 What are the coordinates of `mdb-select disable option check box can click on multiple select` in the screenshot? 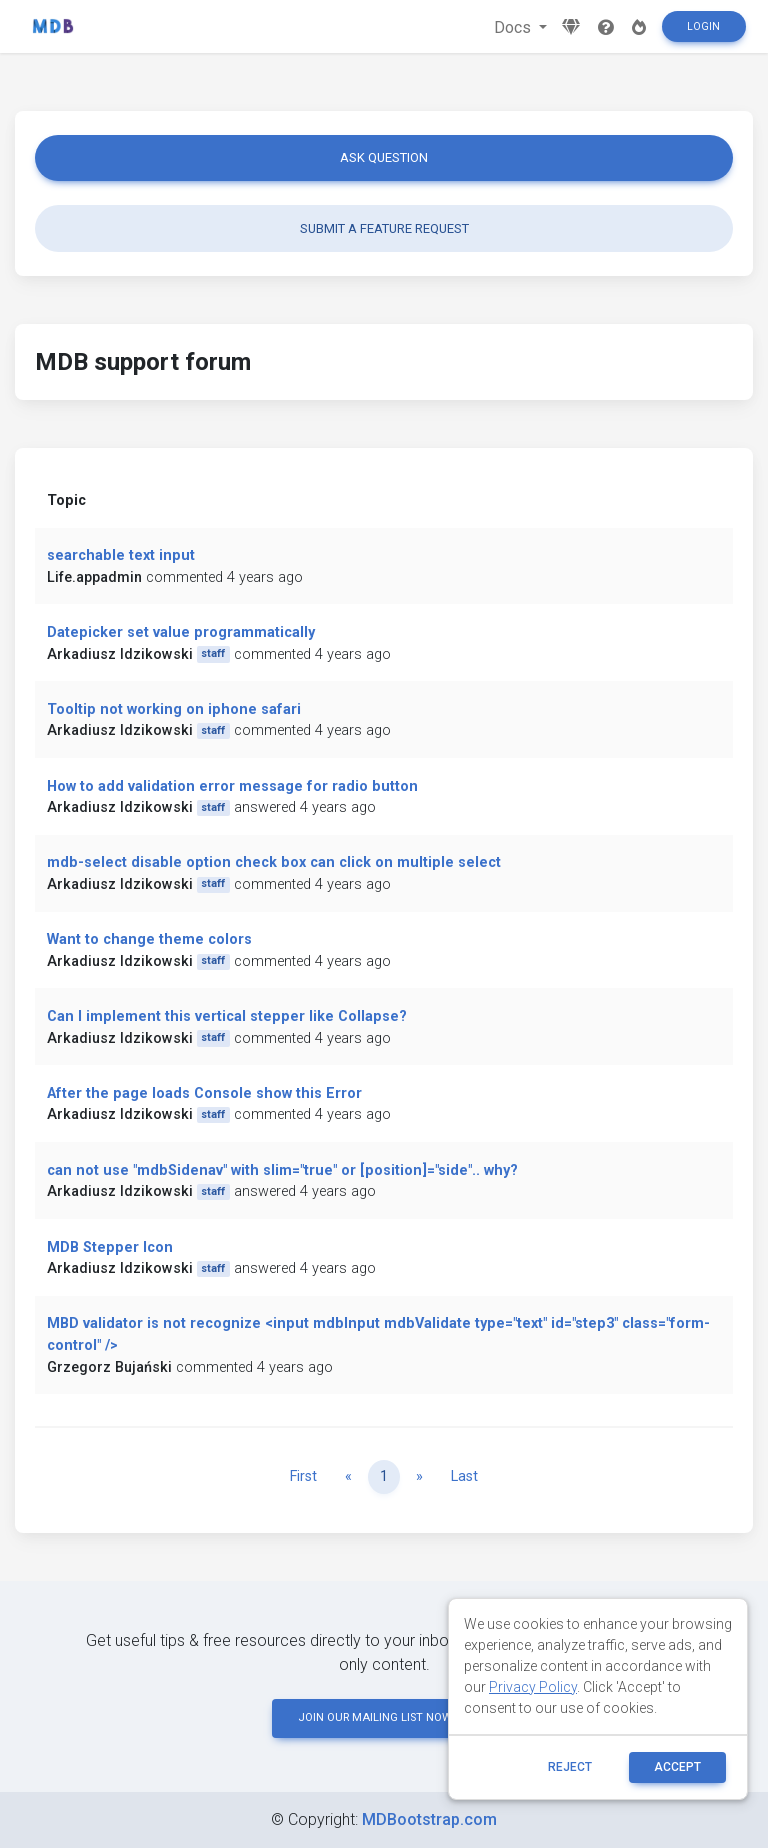 It's located at (274, 862).